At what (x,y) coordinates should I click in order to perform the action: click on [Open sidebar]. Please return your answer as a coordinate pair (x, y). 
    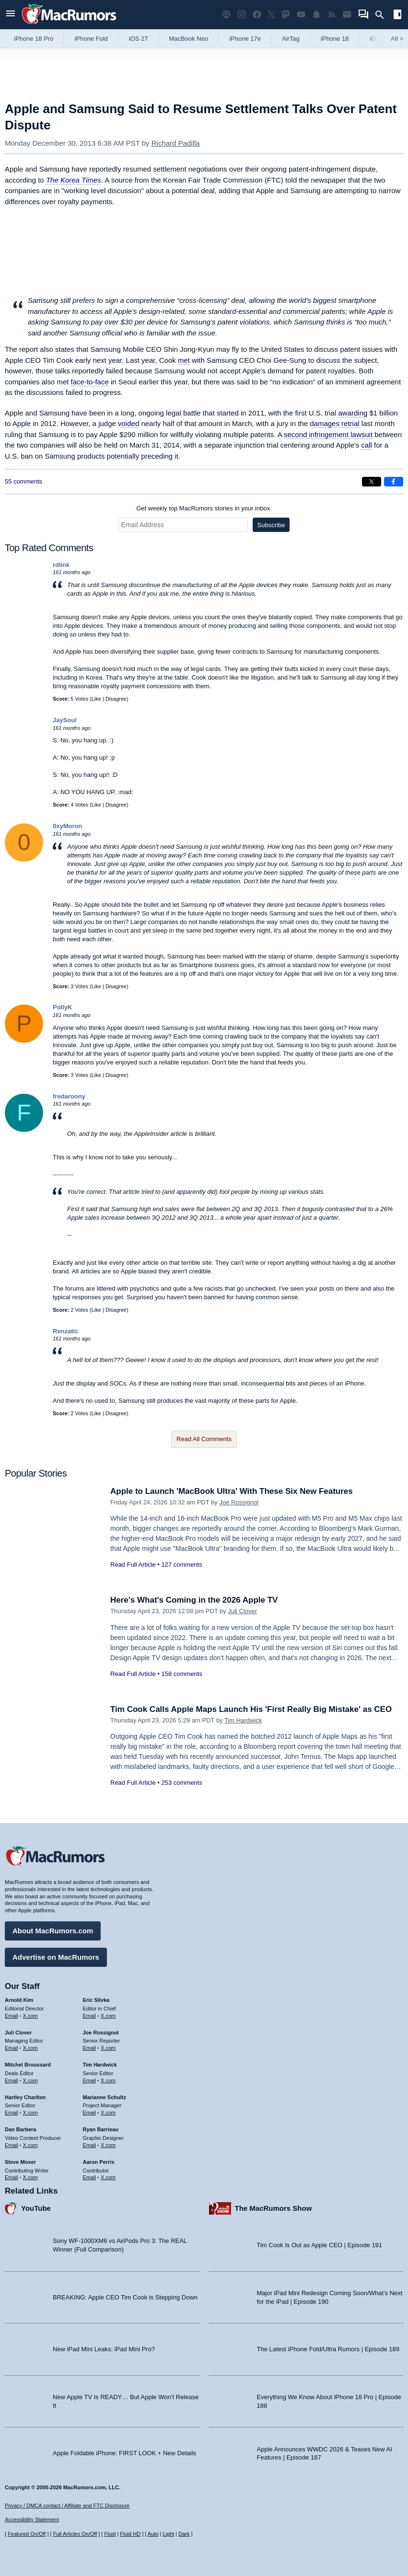
    Looking at the image, I should click on (397, 16).